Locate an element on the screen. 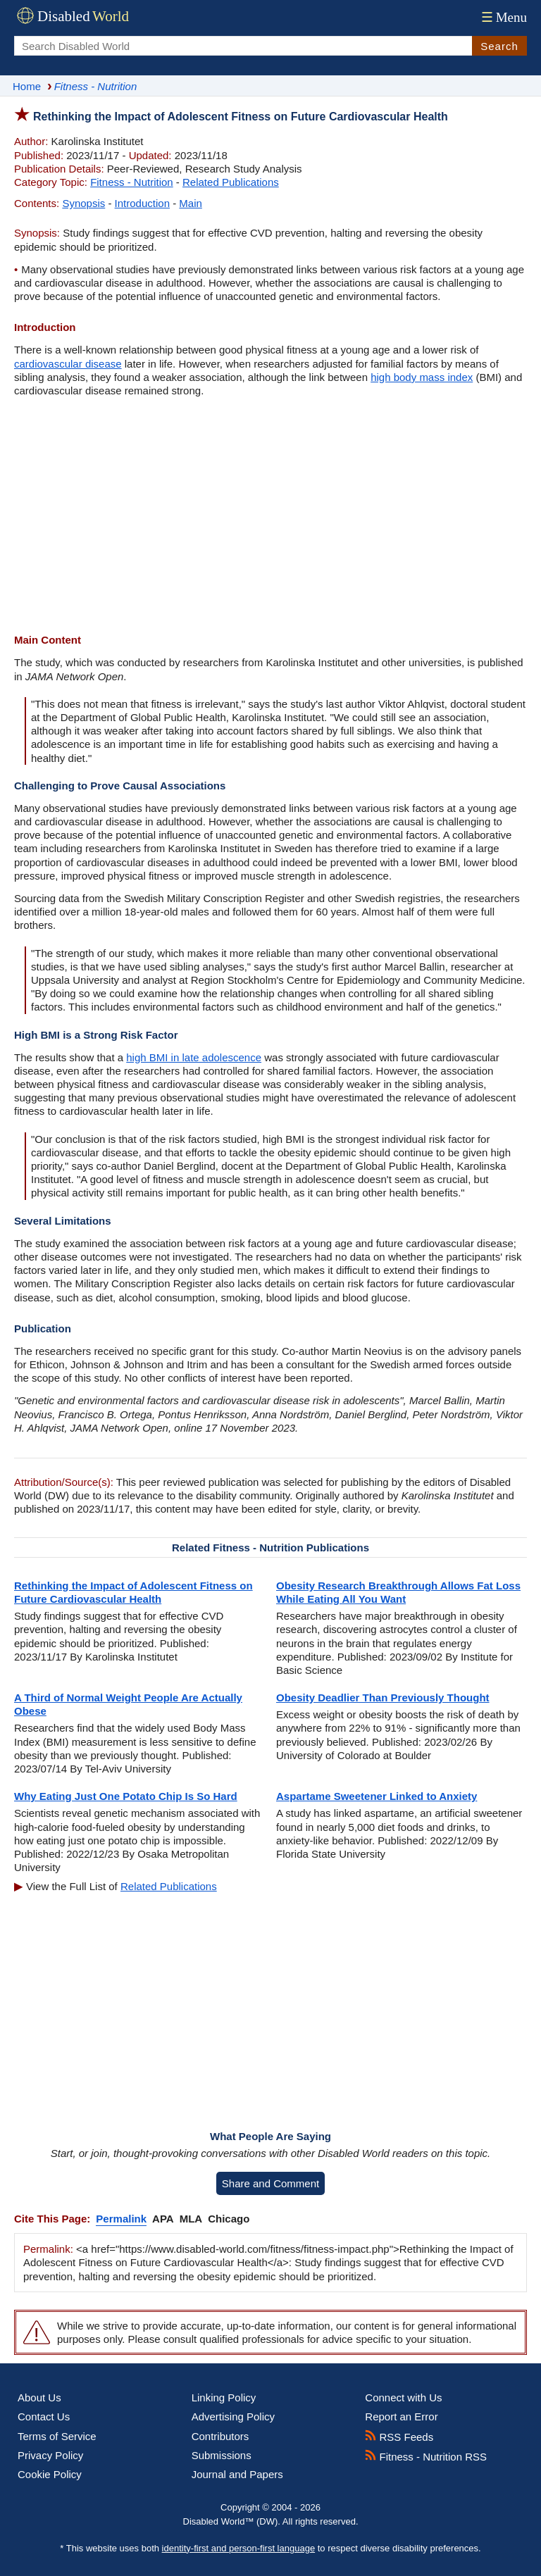  Chicago is located at coordinates (228, 2219).